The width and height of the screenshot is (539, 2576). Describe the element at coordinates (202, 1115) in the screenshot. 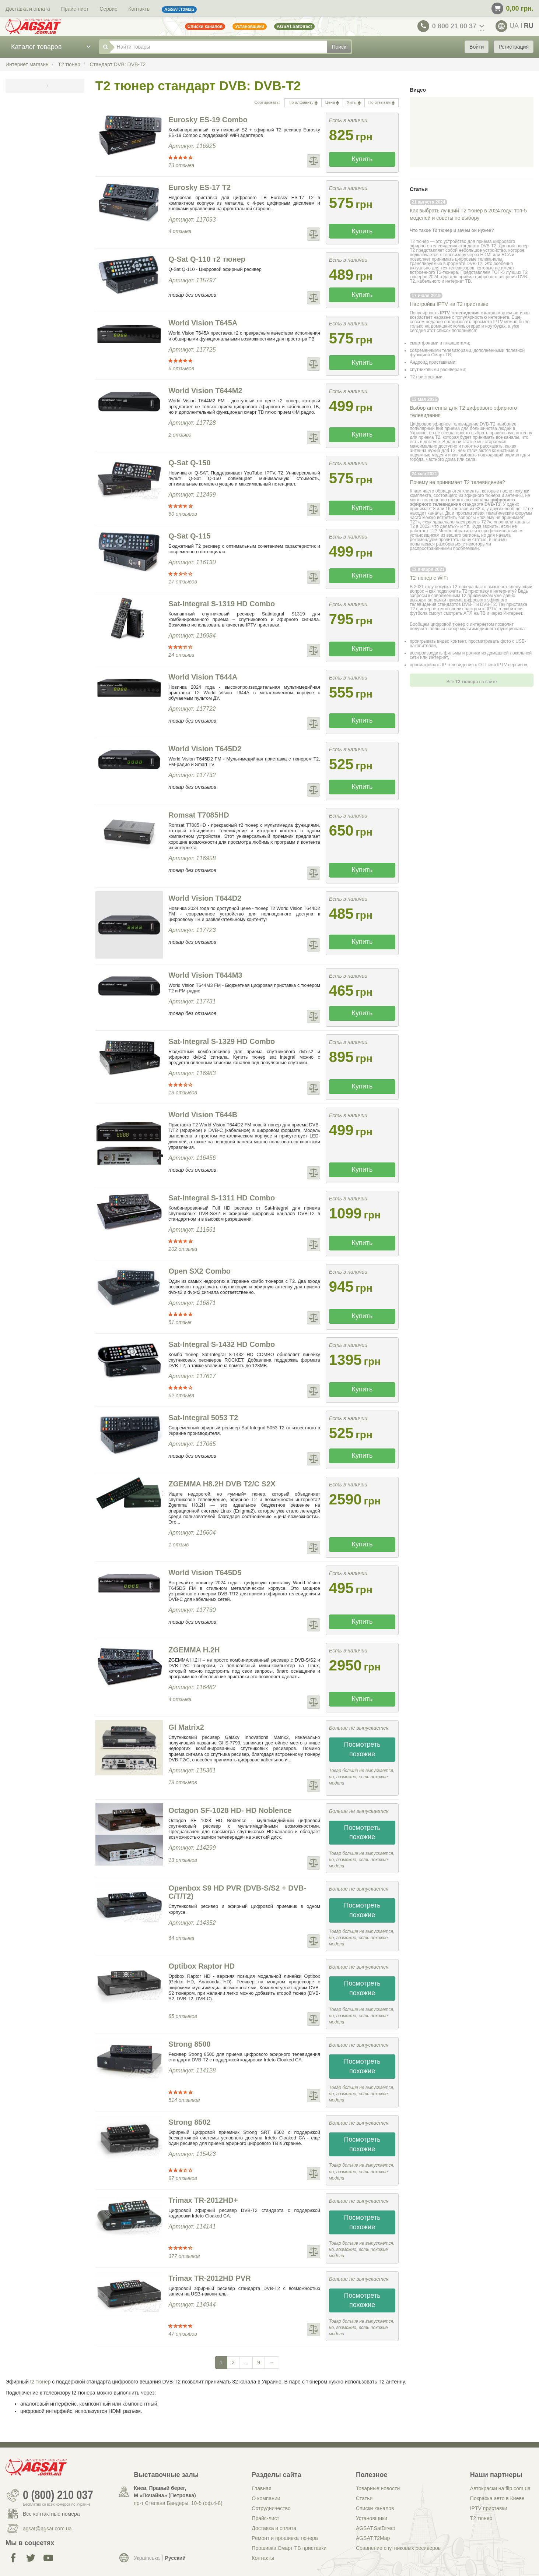

I see `World Vision T644B` at that location.